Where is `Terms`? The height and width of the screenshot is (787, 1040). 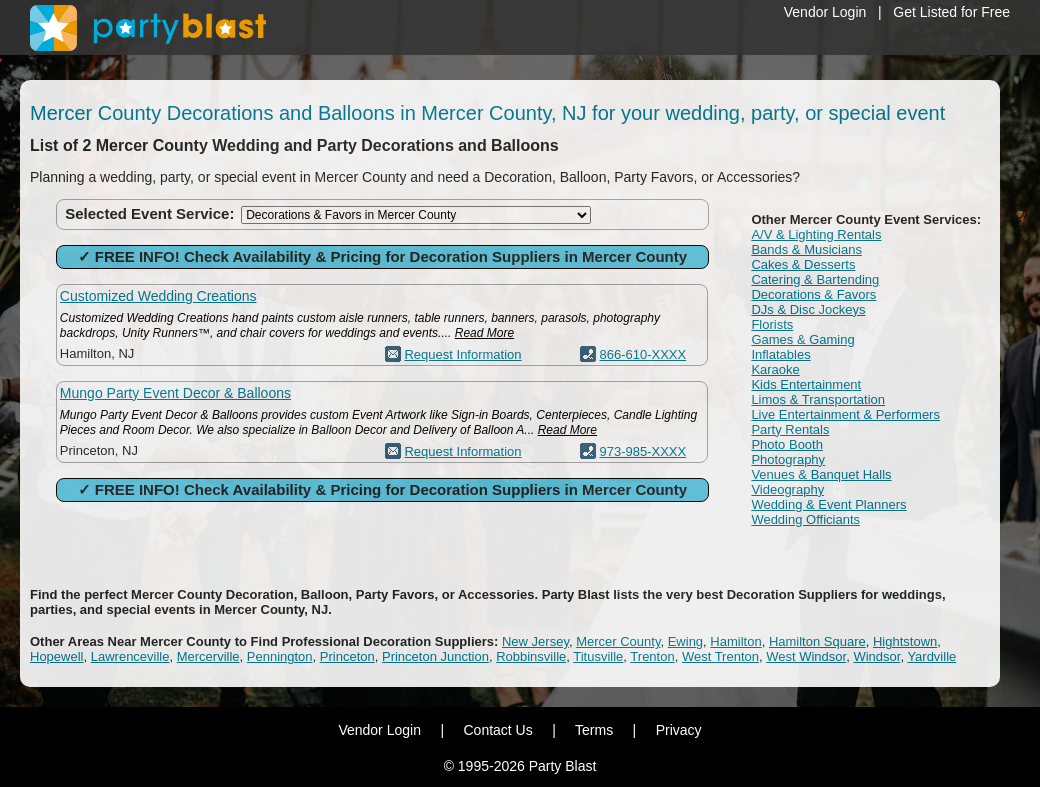 Terms is located at coordinates (594, 730).